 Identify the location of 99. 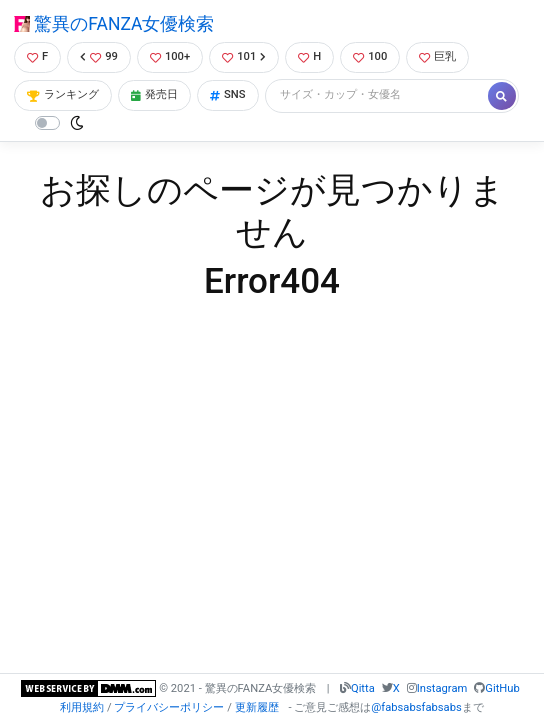
(99, 56).